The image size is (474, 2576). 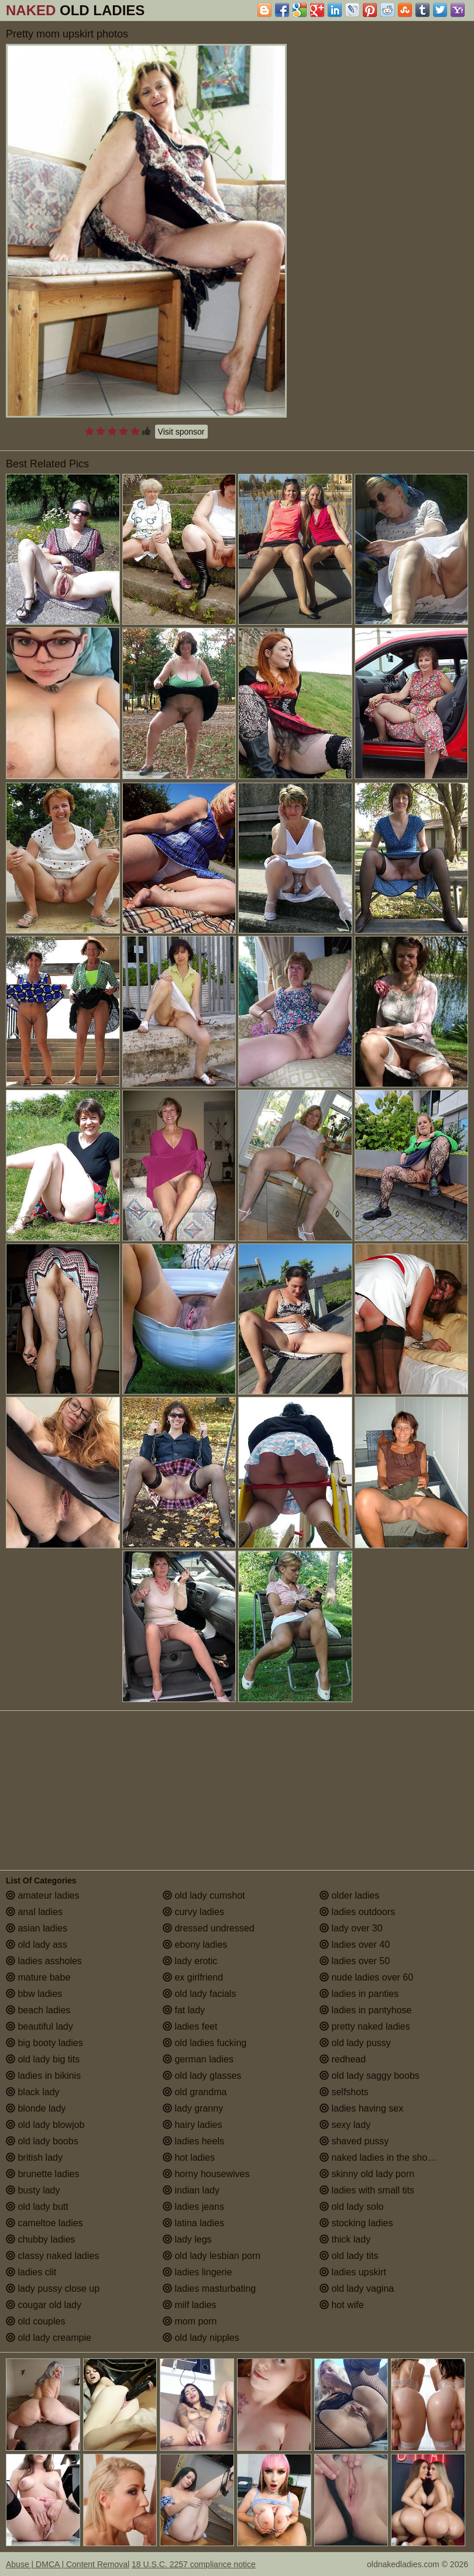 What do you see at coordinates (354, 2141) in the screenshot?
I see `shaved pussy` at bounding box center [354, 2141].